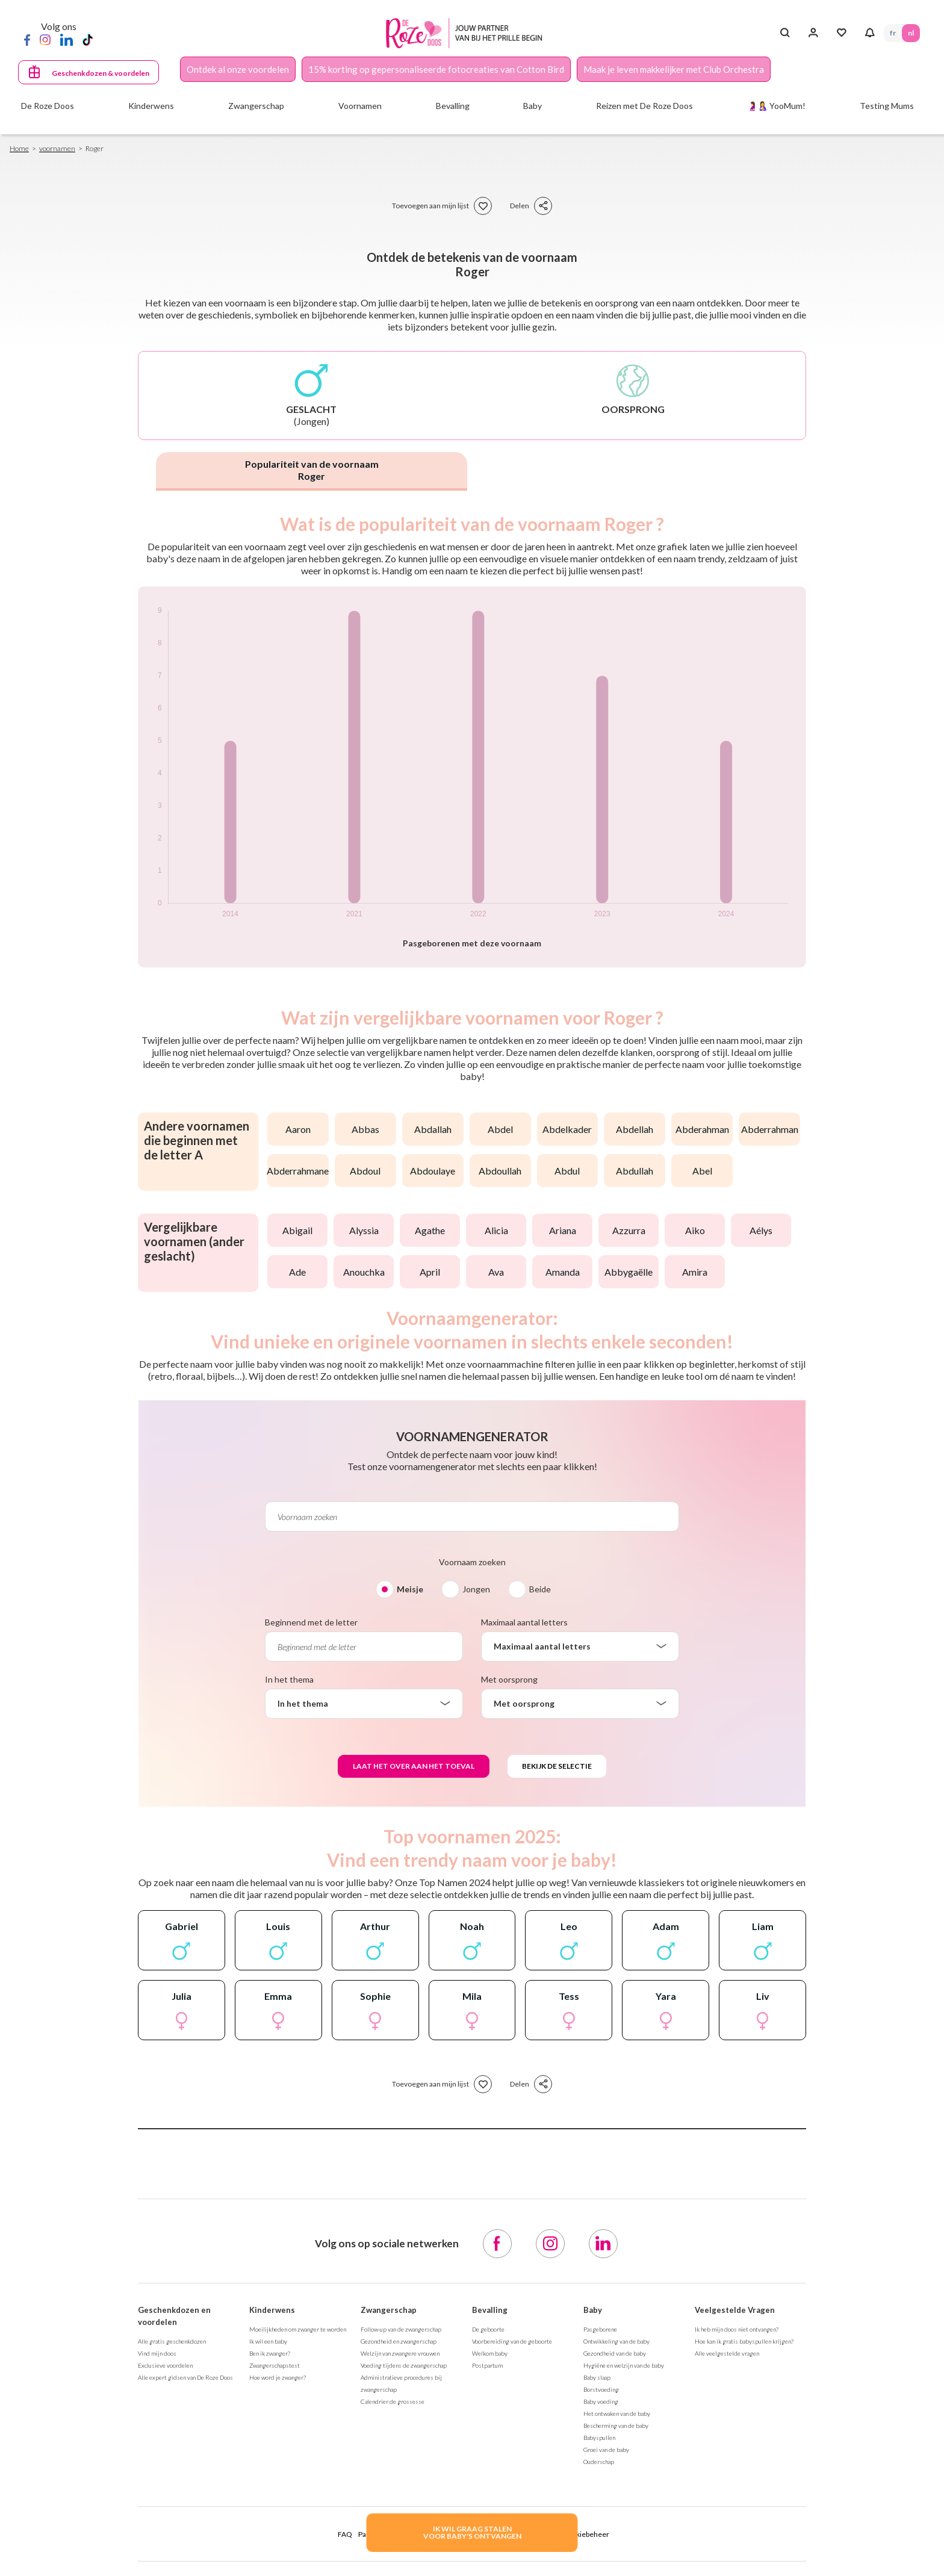  Describe the element at coordinates (401, 2383) in the screenshot. I see `Administratieve procedures bij zwangerschap` at that location.